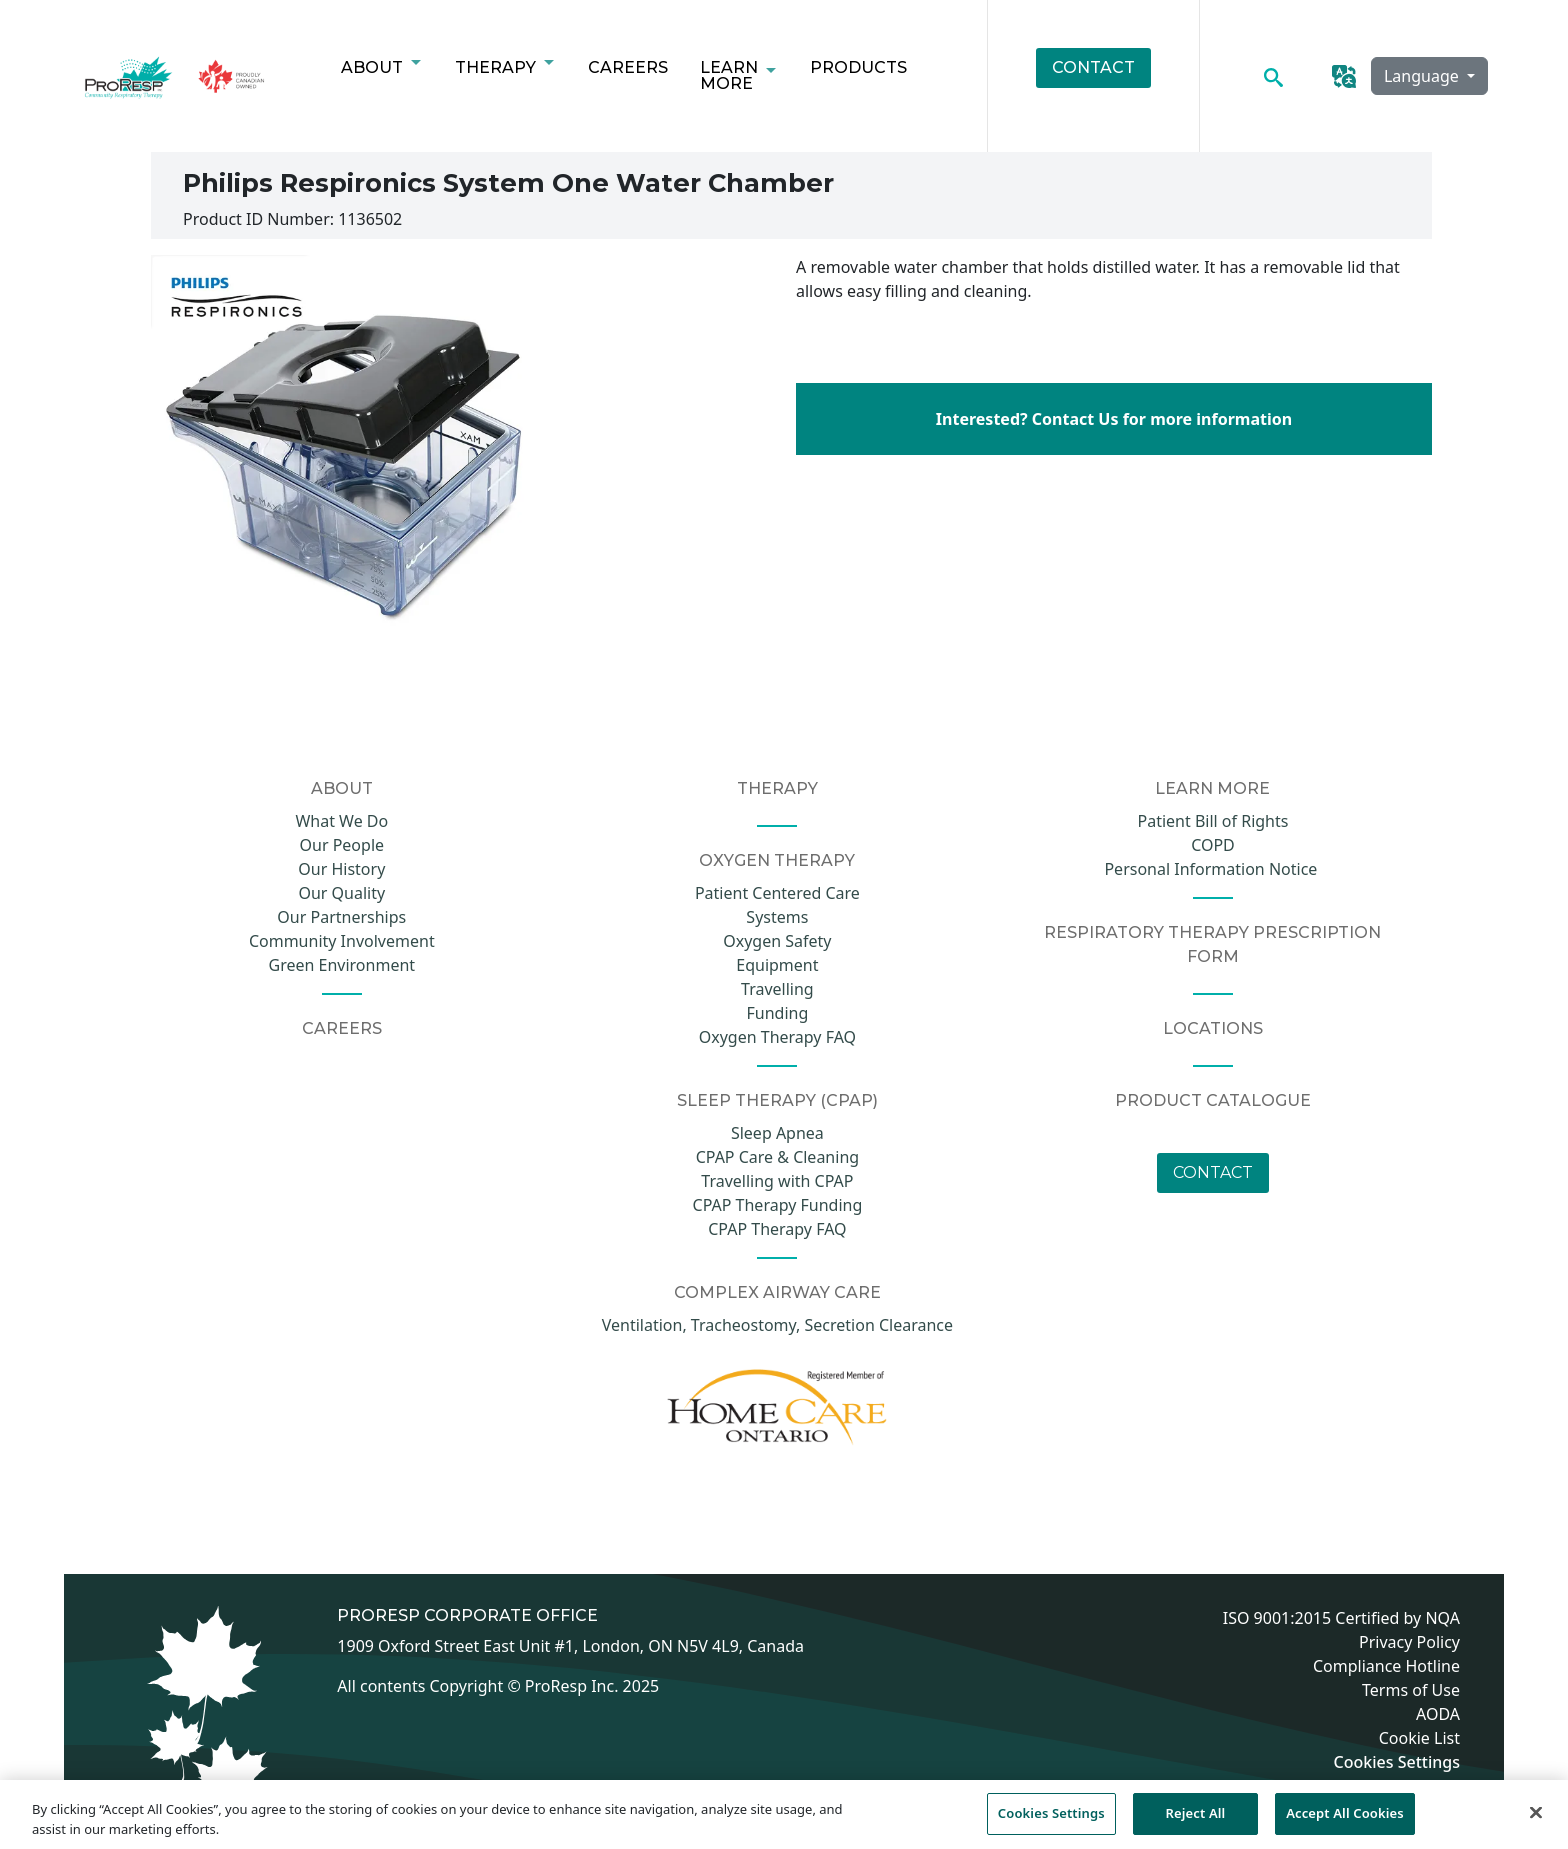 This screenshot has width=1568, height=1849. Describe the element at coordinates (342, 941) in the screenshot. I see `Community Involvement` at that location.